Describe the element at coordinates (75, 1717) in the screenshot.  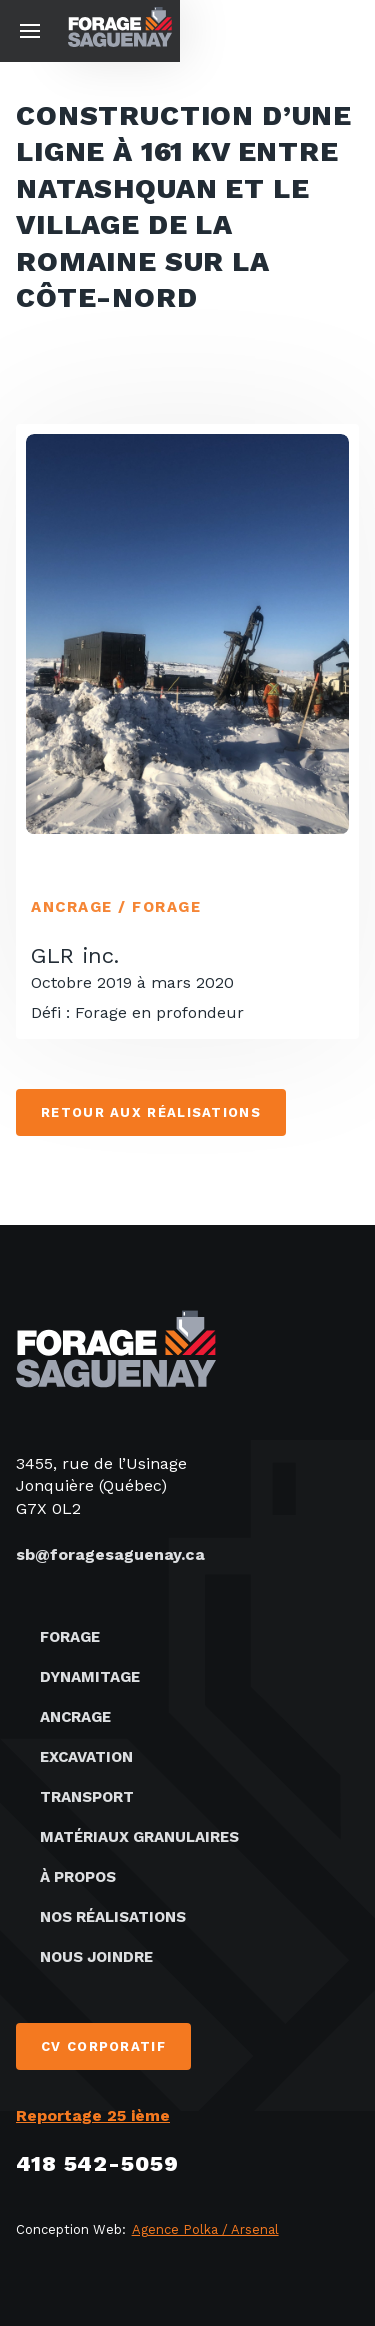
I see `Ancrage` at that location.